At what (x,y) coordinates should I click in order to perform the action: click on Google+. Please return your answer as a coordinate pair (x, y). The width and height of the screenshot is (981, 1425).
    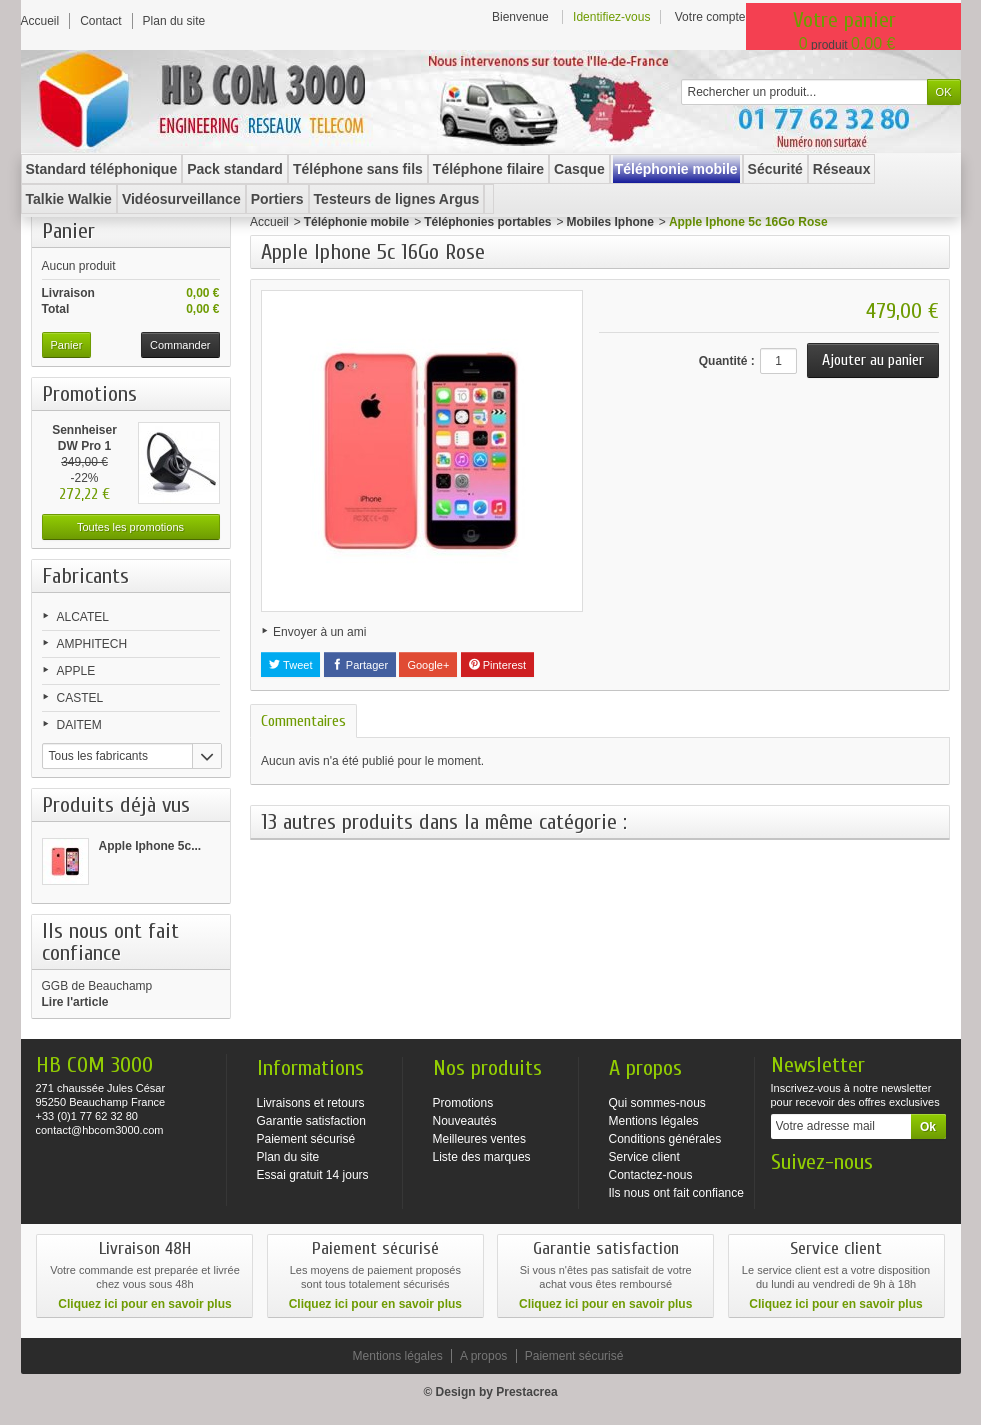
    Looking at the image, I should click on (428, 665).